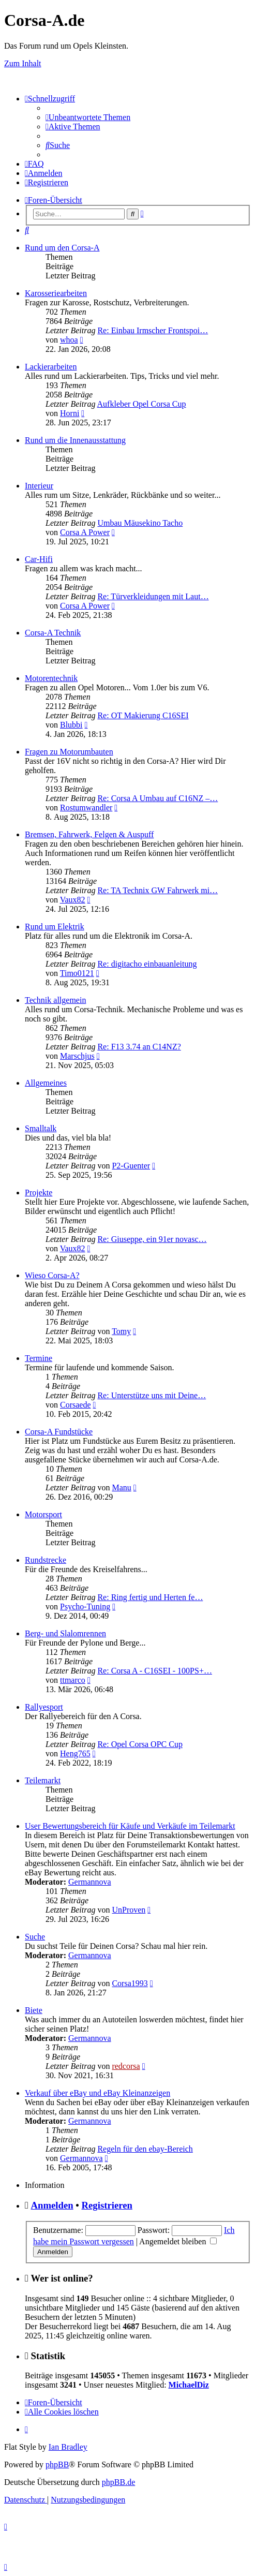 This screenshot has height=2576, width=255. What do you see at coordinates (44, 1706) in the screenshot?
I see `Rallyesport` at bounding box center [44, 1706].